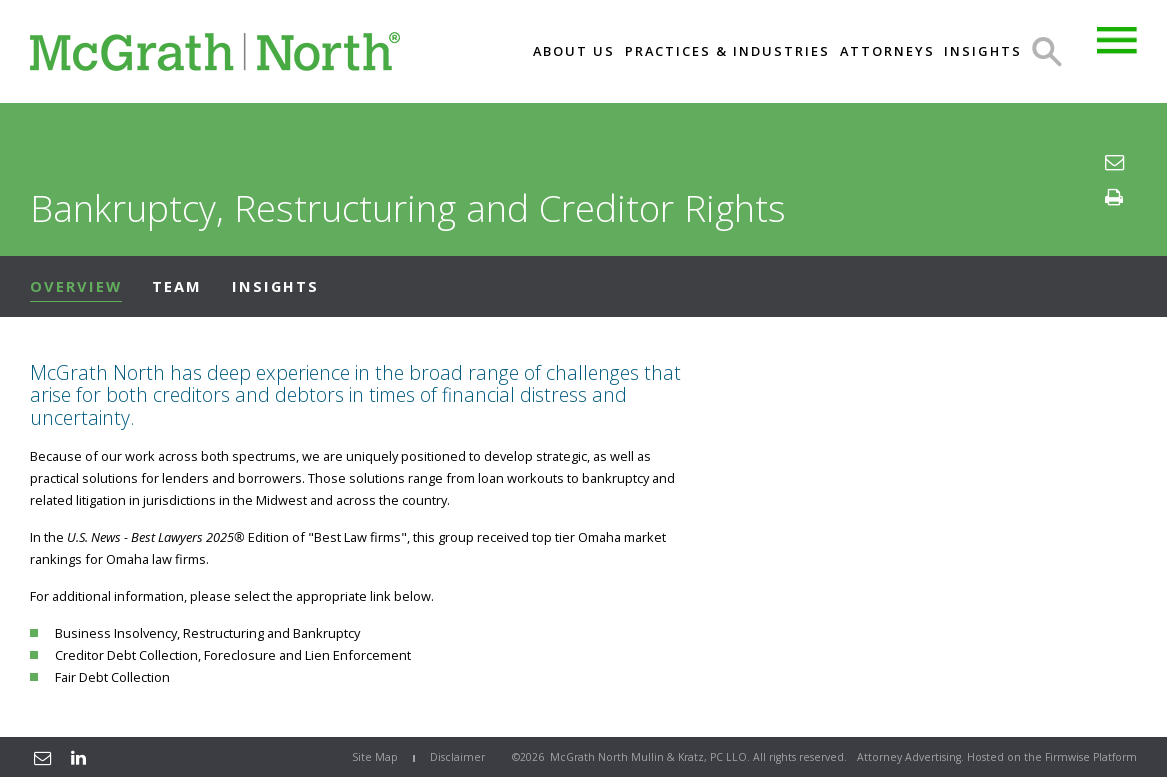 The width and height of the screenshot is (1167, 777). I want to click on Fair Debt Collection, so click(112, 677).